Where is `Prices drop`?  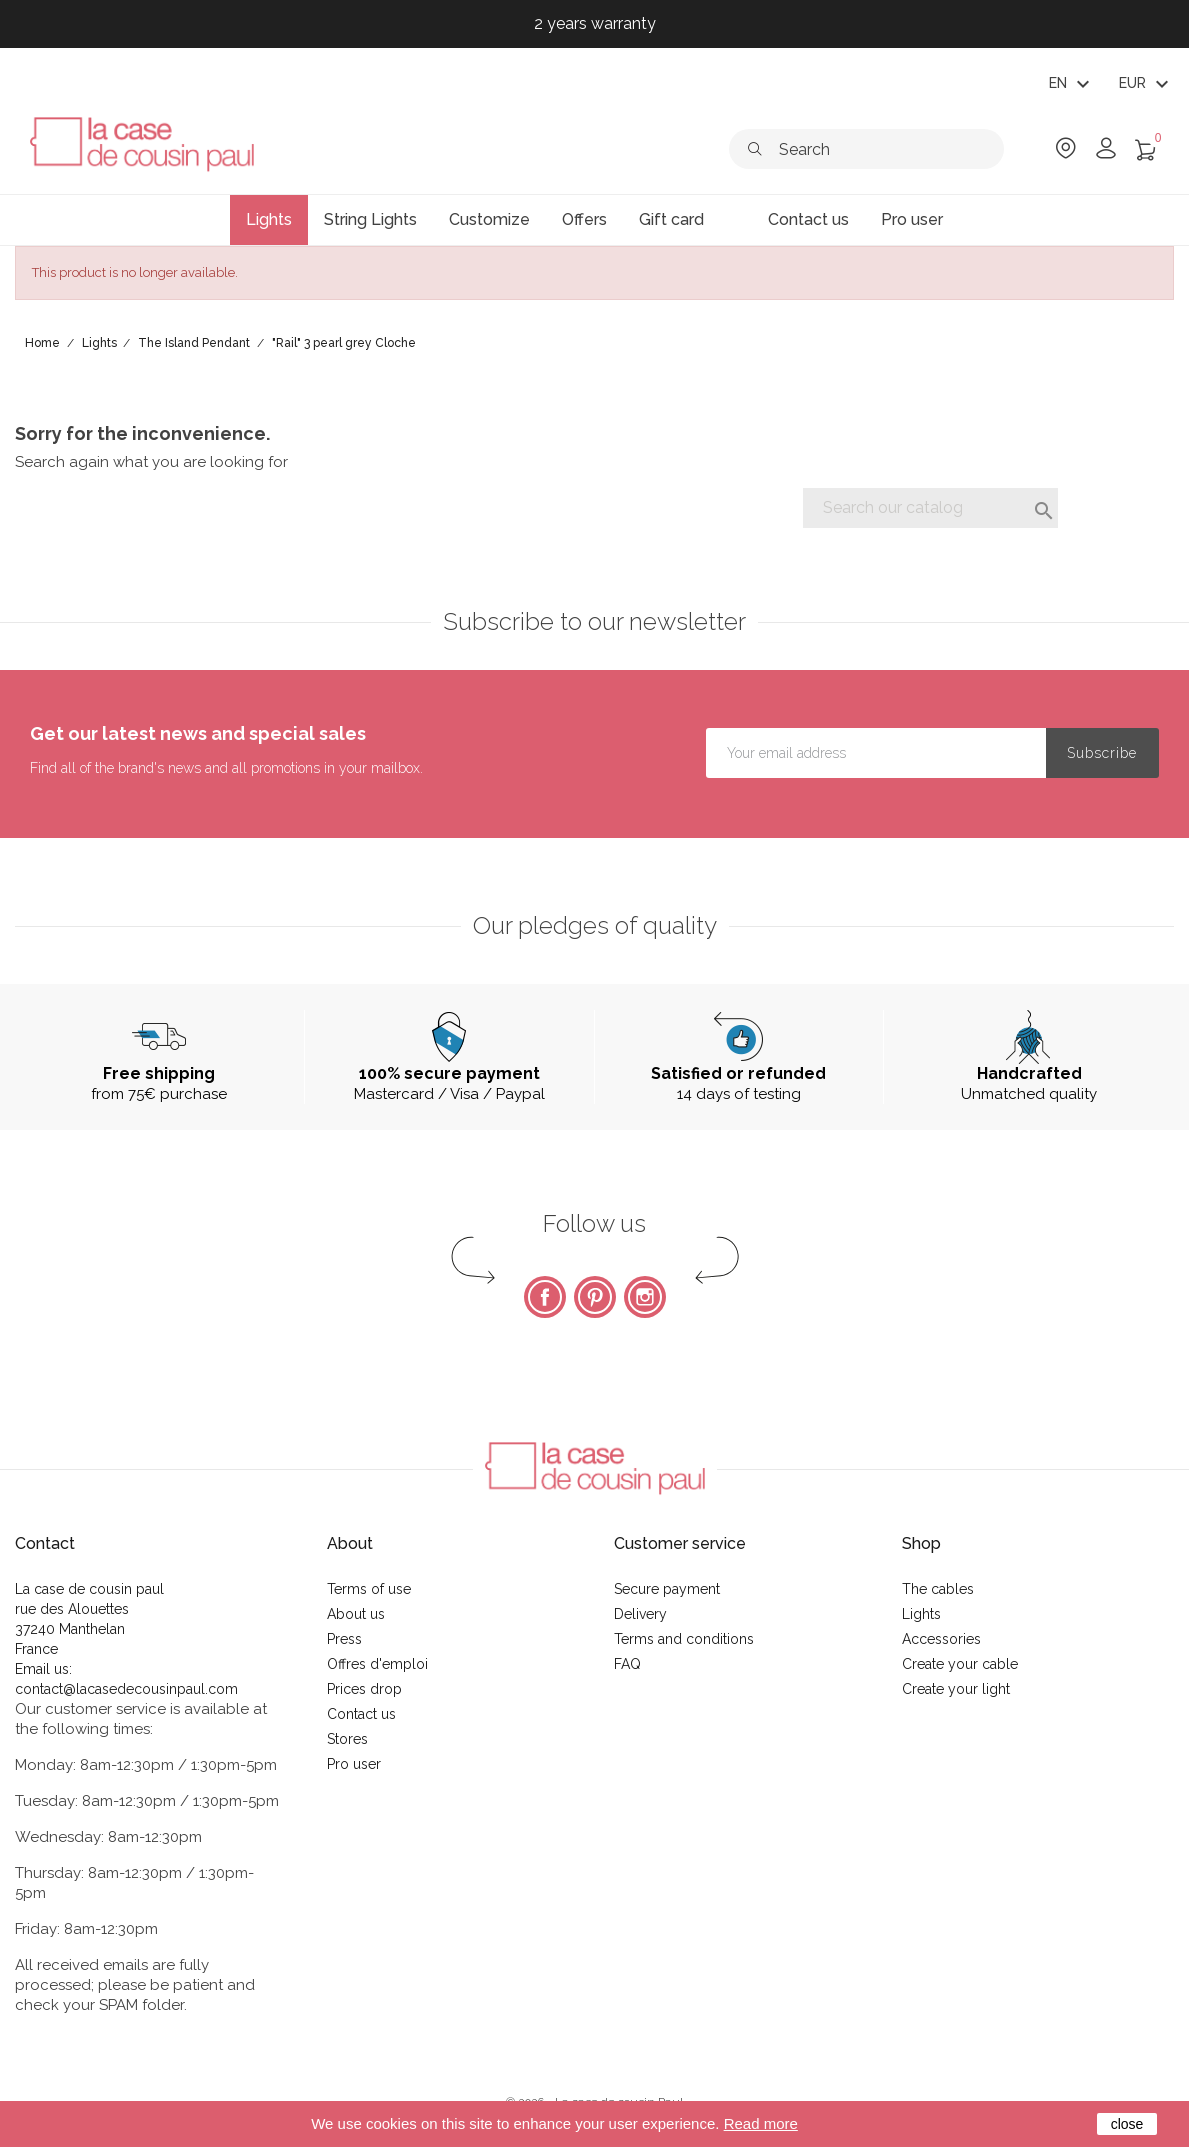 Prices drop is located at coordinates (364, 1689).